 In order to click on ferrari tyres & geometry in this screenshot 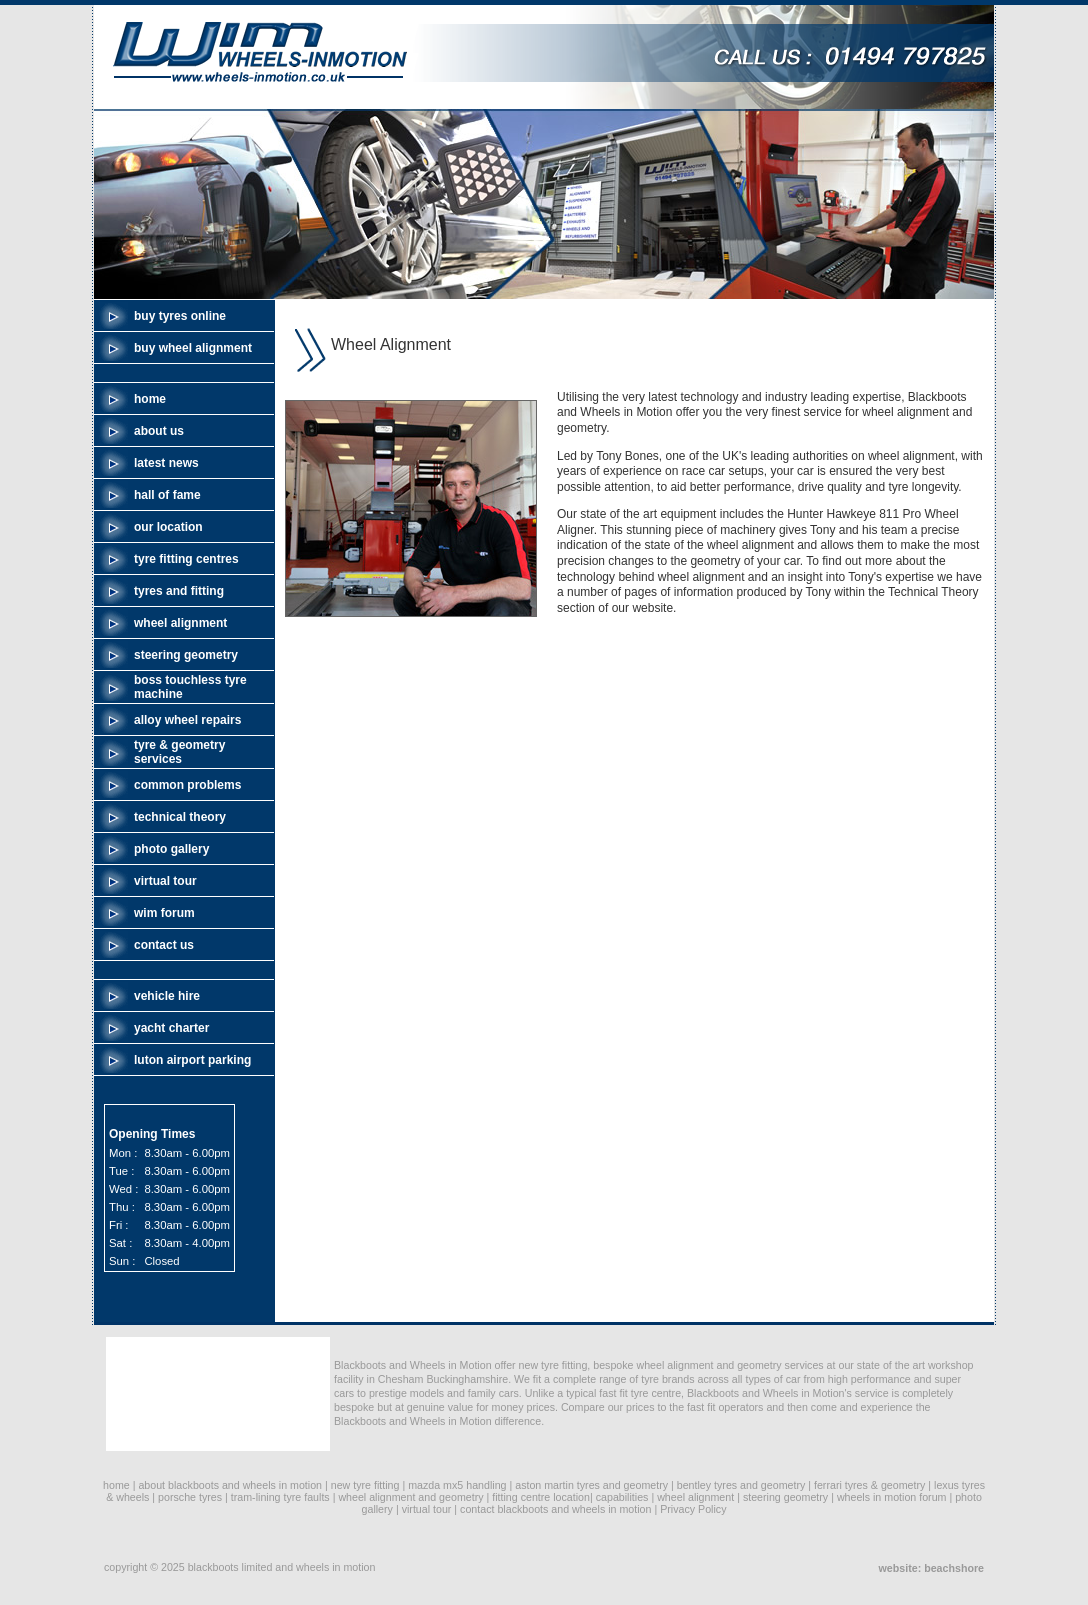, I will do `click(869, 1485)`.